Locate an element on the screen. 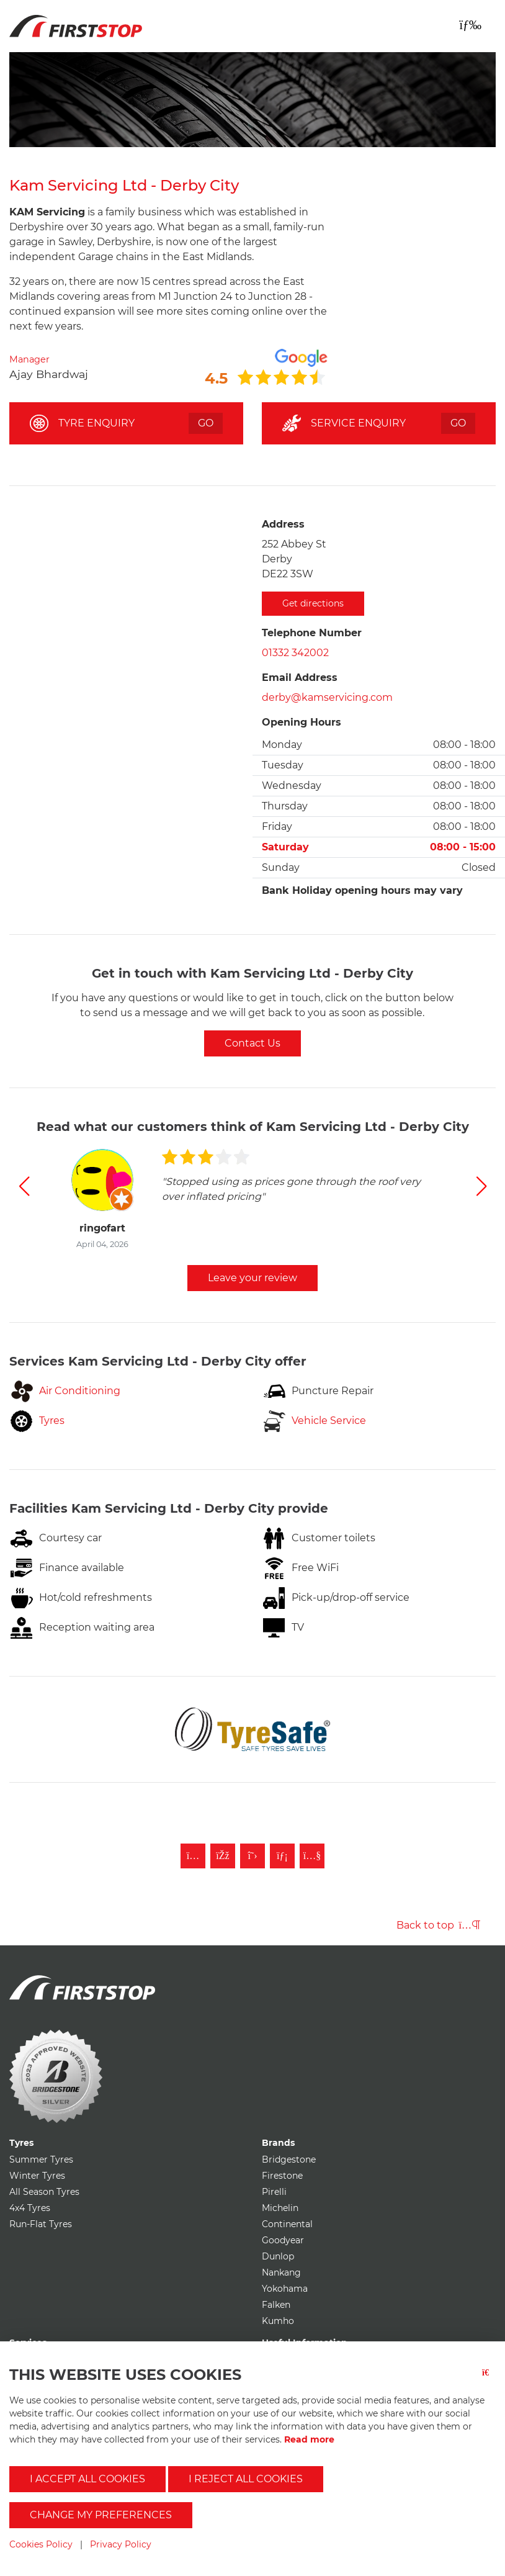  Nankang is located at coordinates (281, 2272).